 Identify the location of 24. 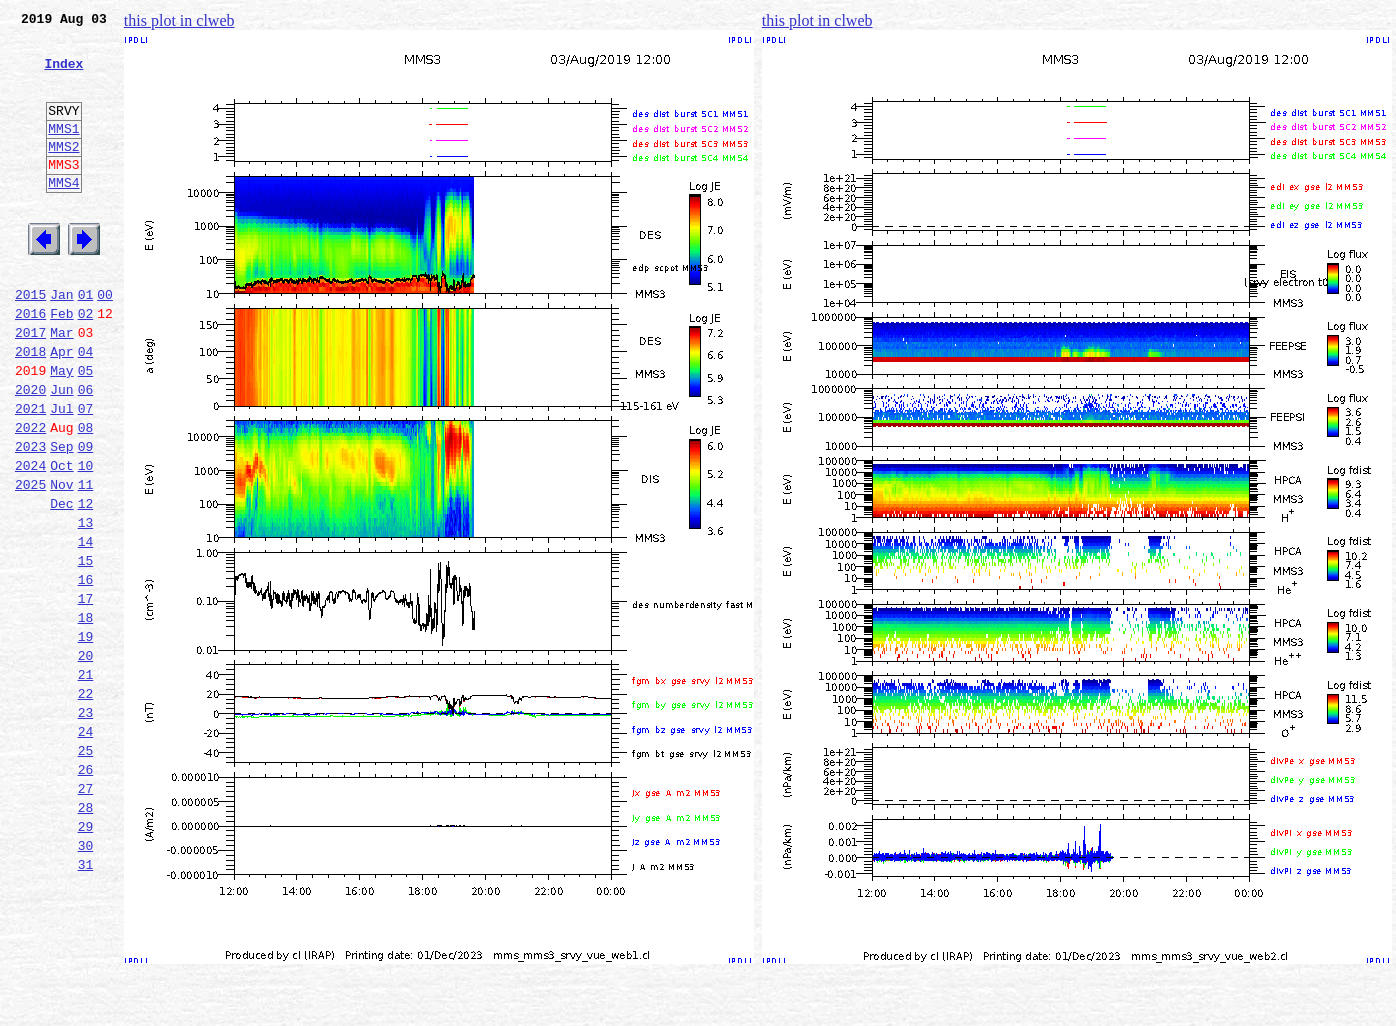
(86, 848).